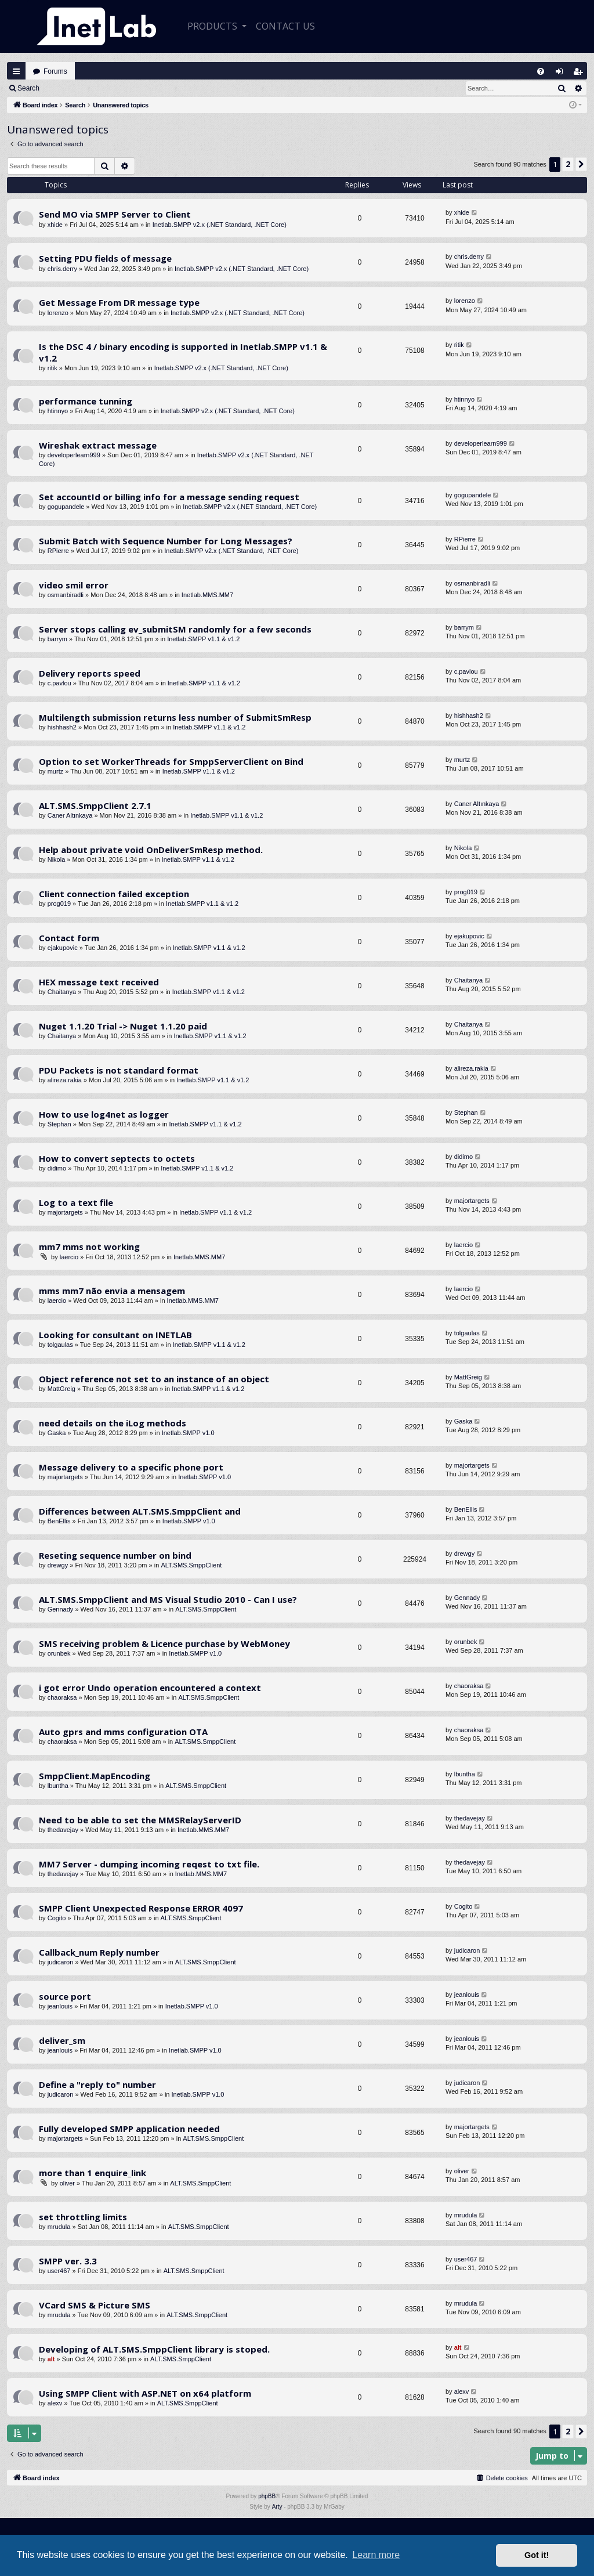  What do you see at coordinates (57, 1168) in the screenshot?
I see `didimo` at bounding box center [57, 1168].